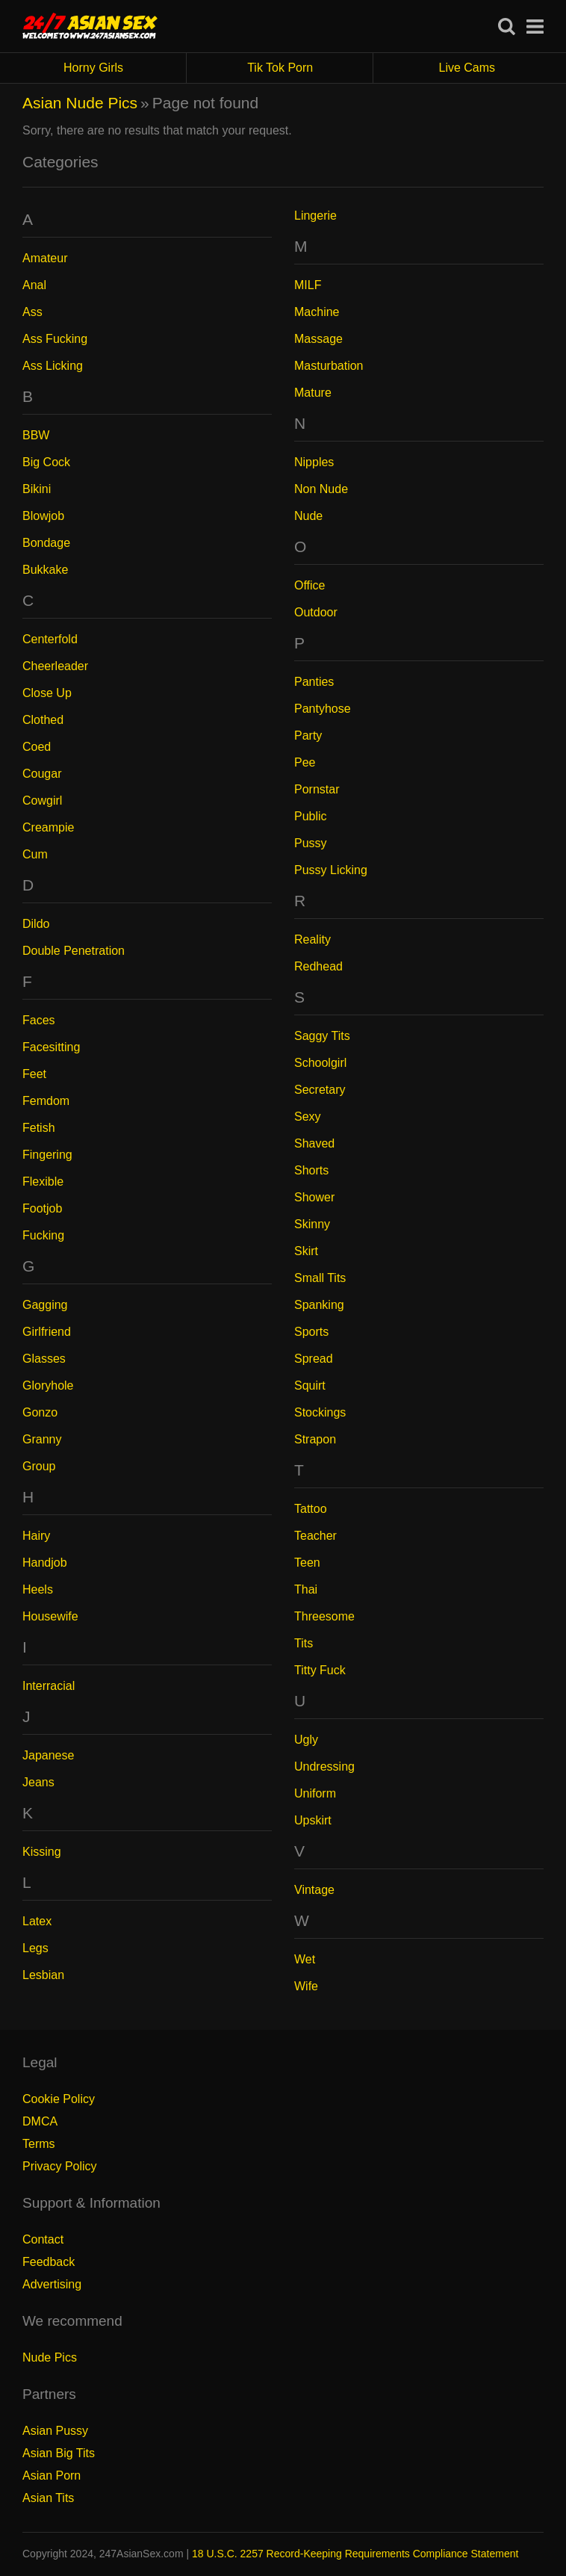 This screenshot has height=2576, width=566. Describe the element at coordinates (324, 1766) in the screenshot. I see `Undressing` at that location.